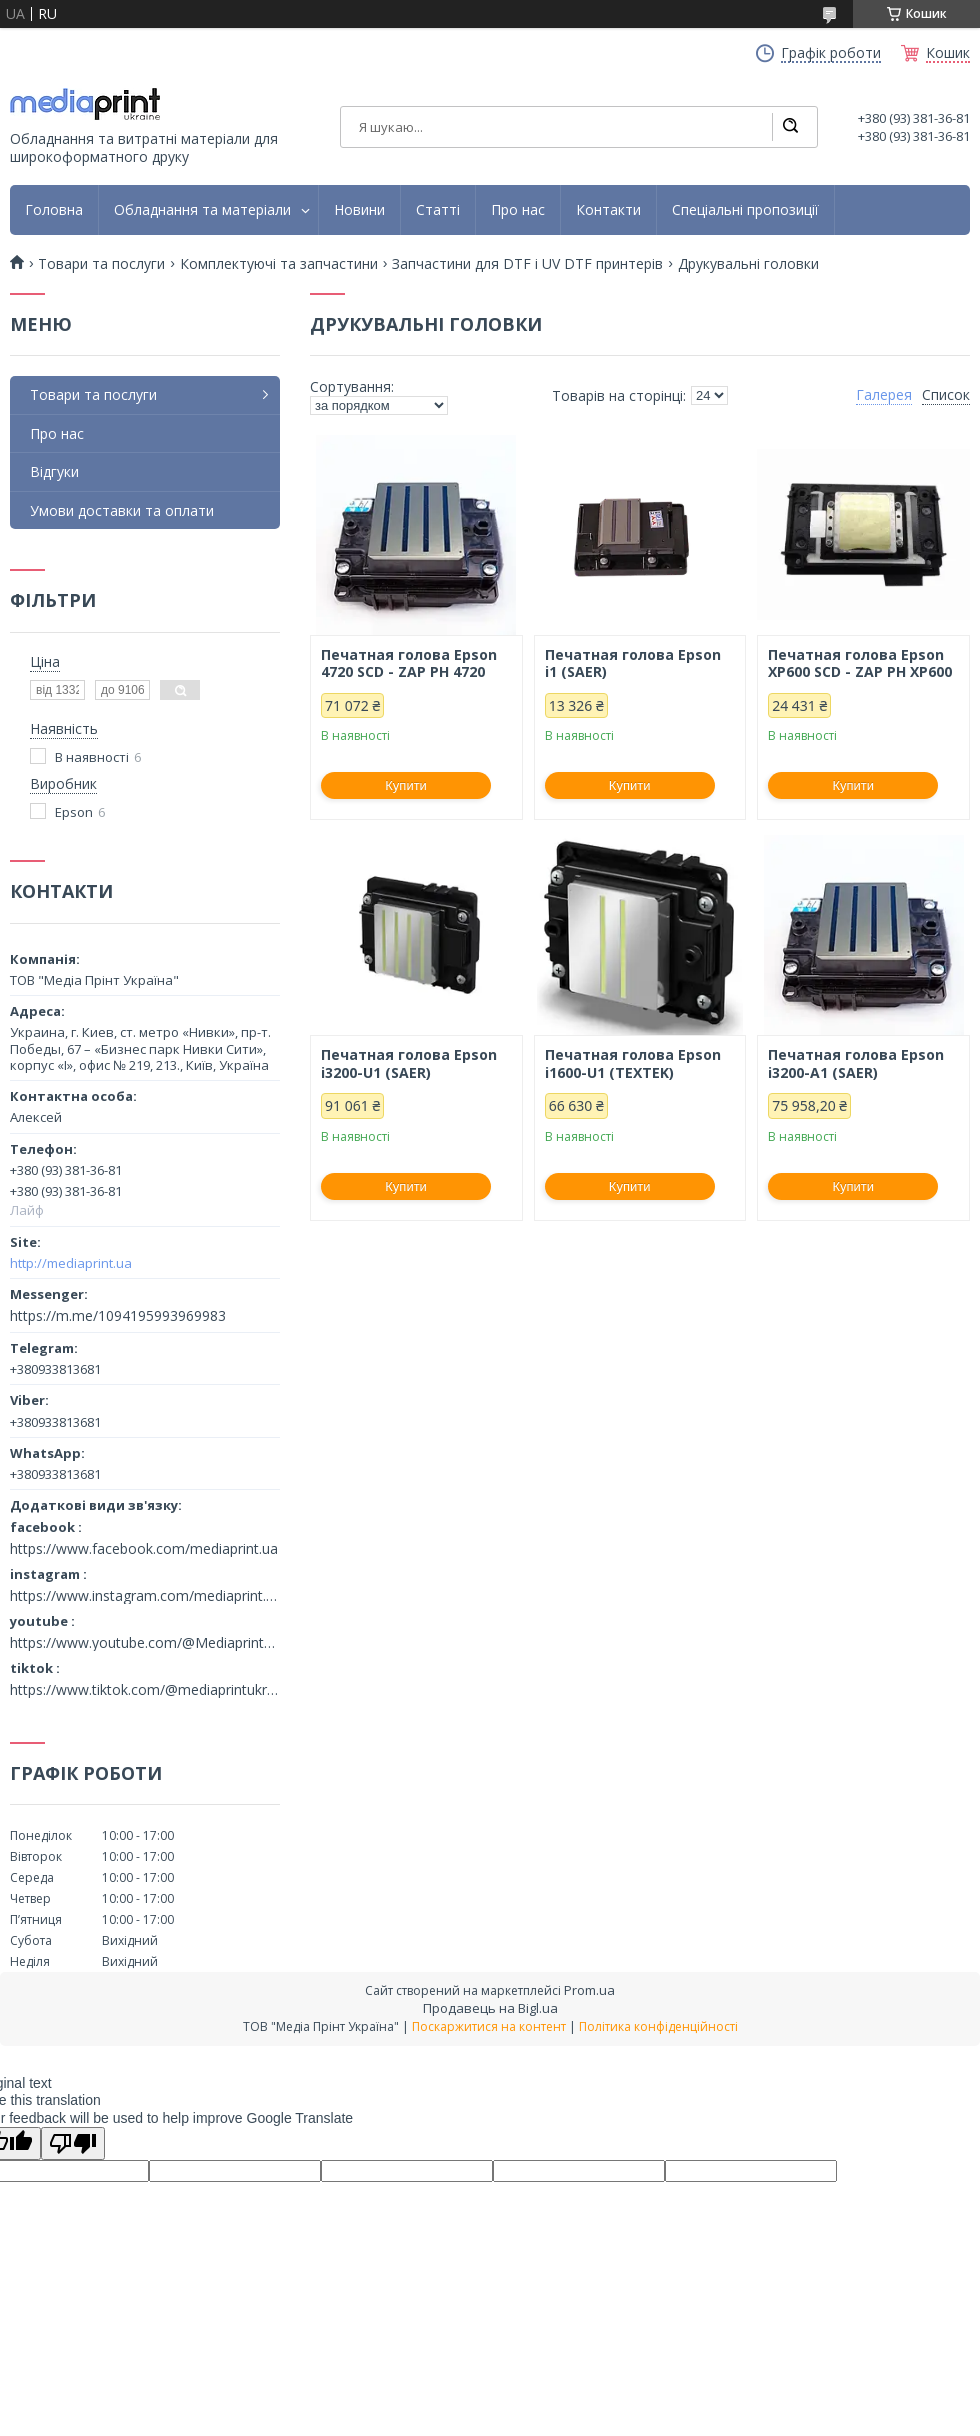  I want to click on Відгуки, so click(54, 471).